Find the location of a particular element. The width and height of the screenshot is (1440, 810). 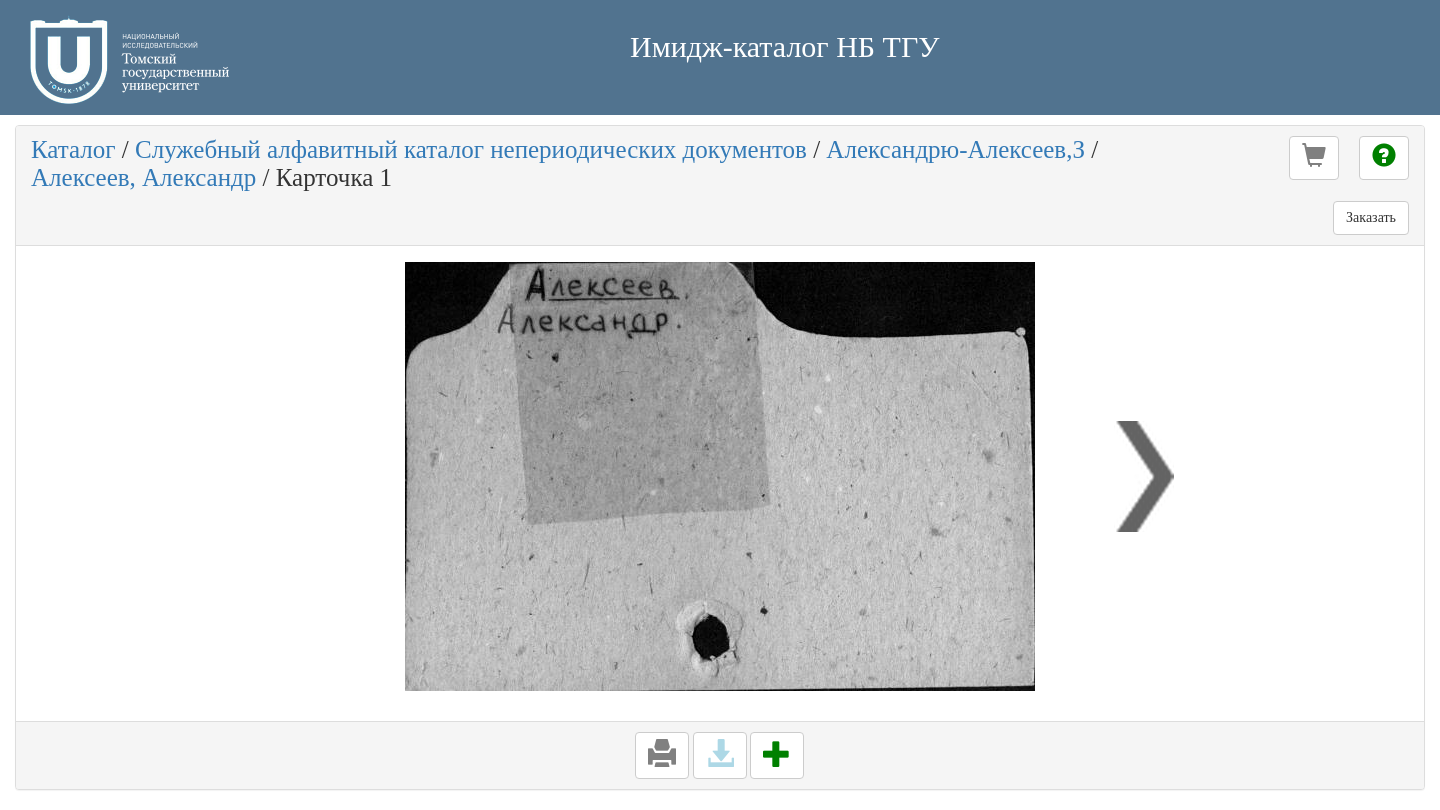

Александрю-Алексеев,З is located at coordinates (955, 149).